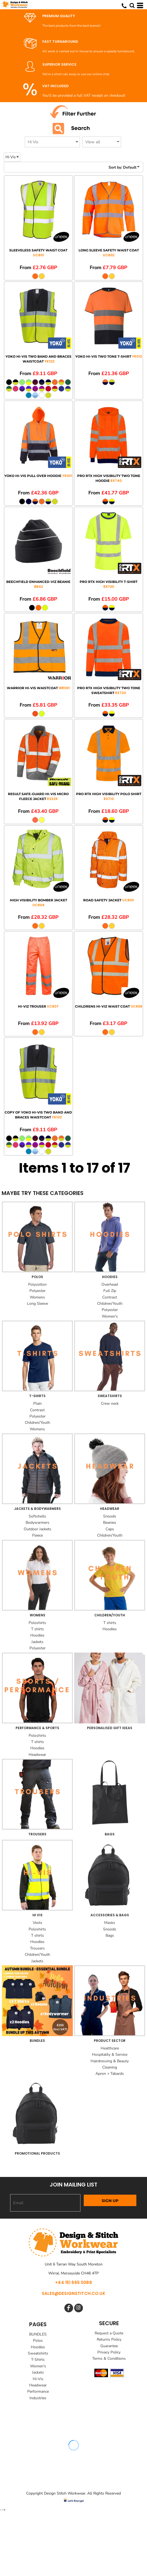 The image size is (147, 2576). Describe the element at coordinates (109, 1516) in the screenshot. I see `Snoods` at that location.